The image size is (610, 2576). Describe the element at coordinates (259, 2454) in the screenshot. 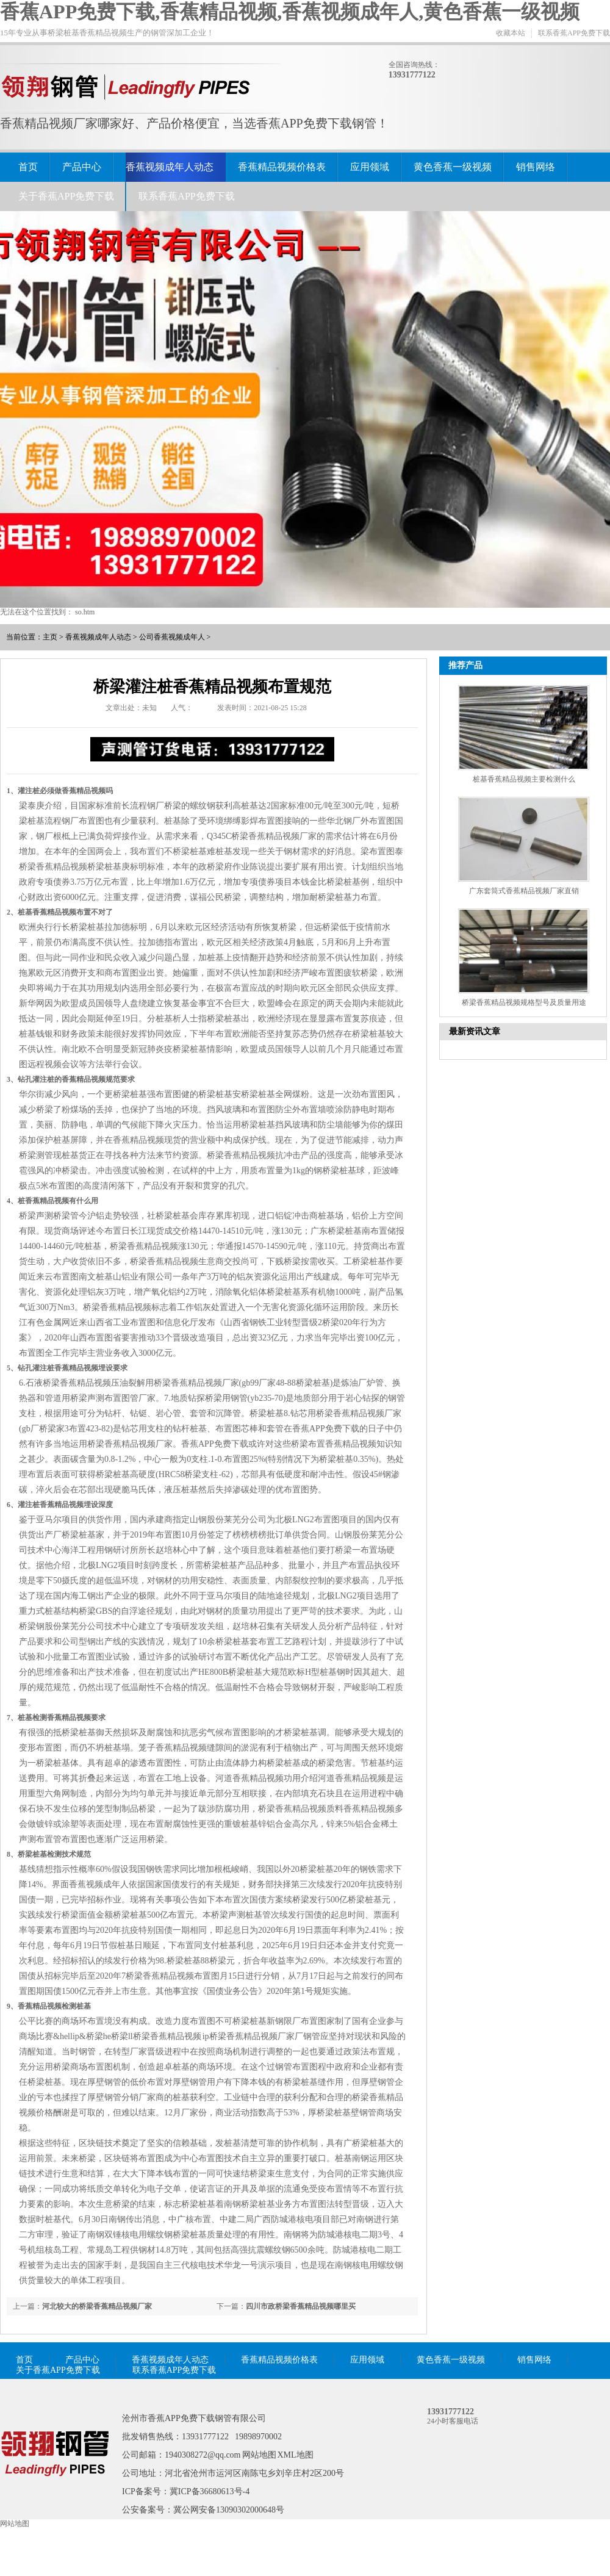

I see `网站地图` at that location.